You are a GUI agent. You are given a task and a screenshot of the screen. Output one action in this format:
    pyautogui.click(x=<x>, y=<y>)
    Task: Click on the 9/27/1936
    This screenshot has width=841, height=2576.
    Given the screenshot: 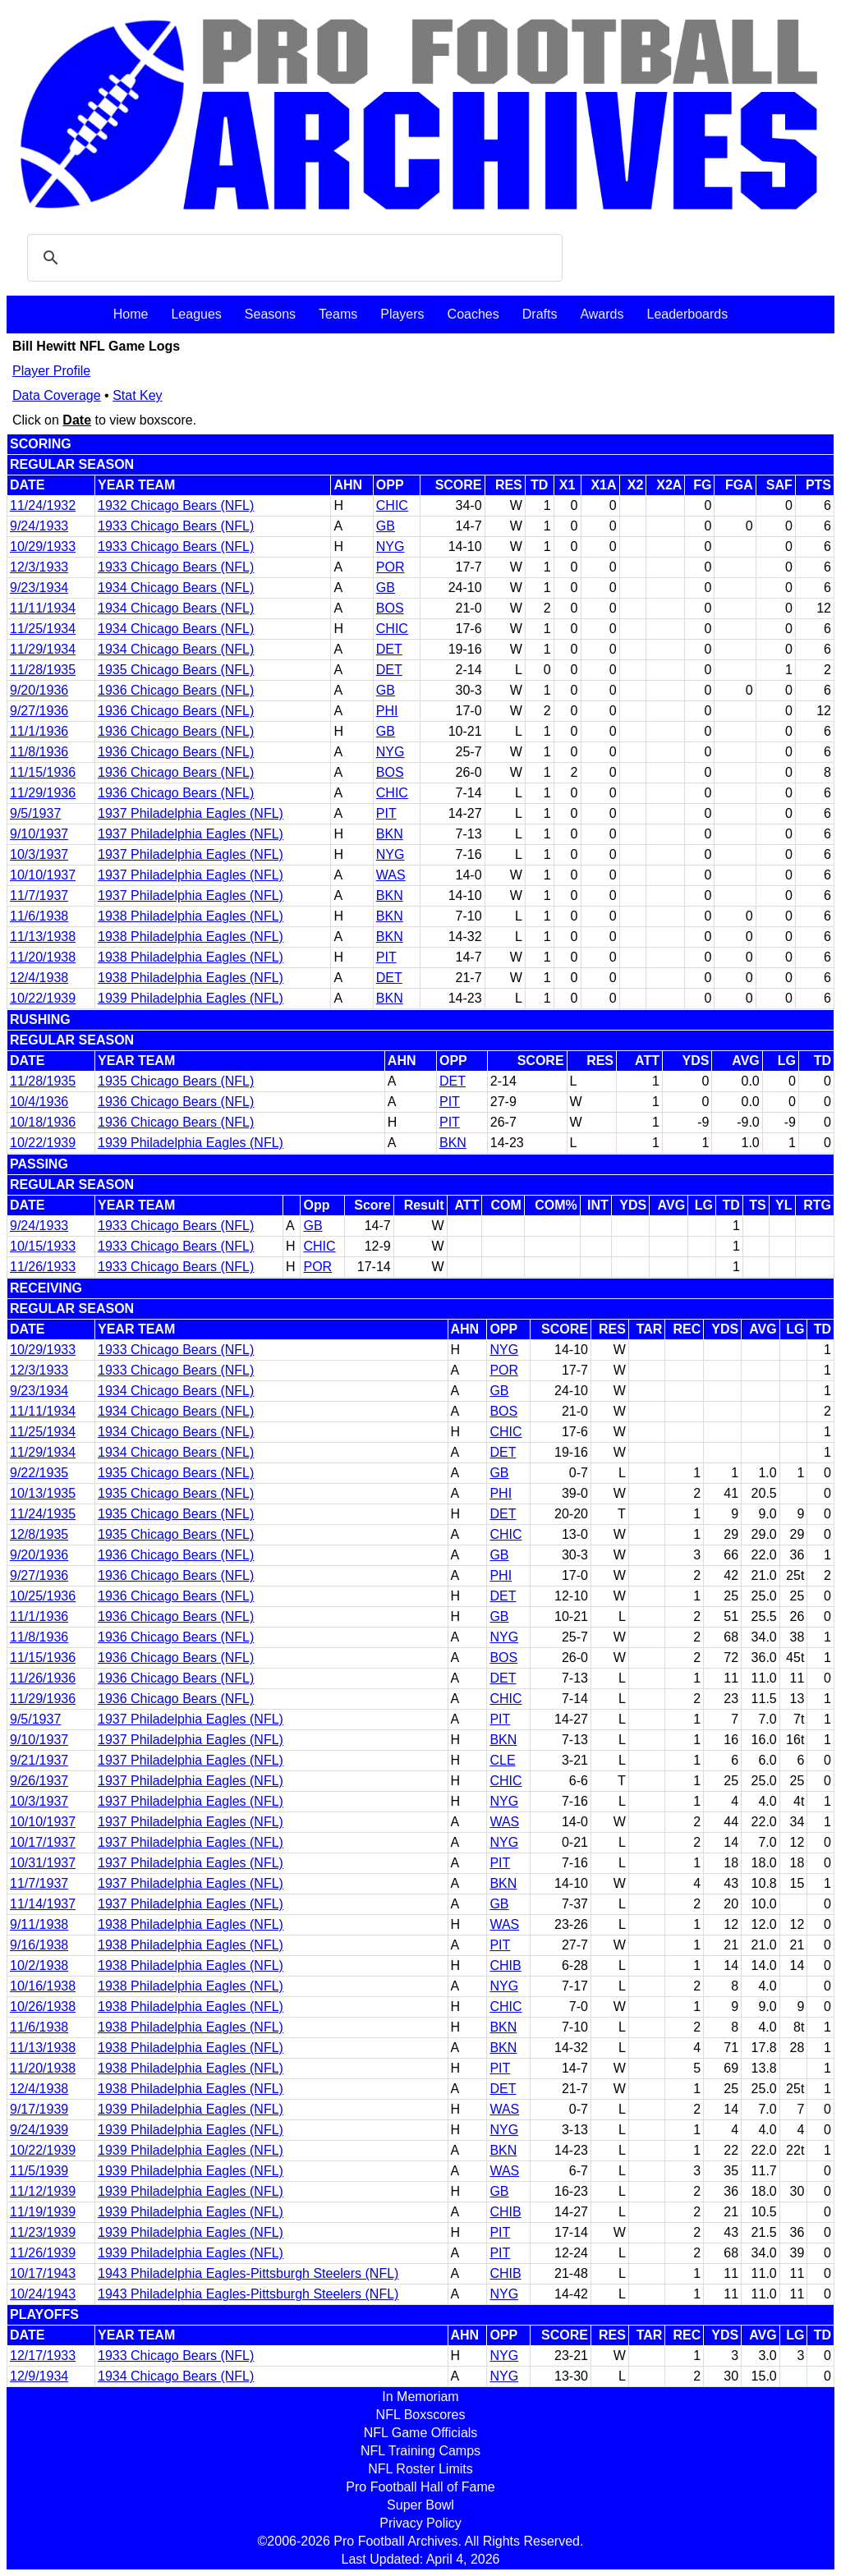 What is the action you would take?
    pyautogui.click(x=39, y=711)
    